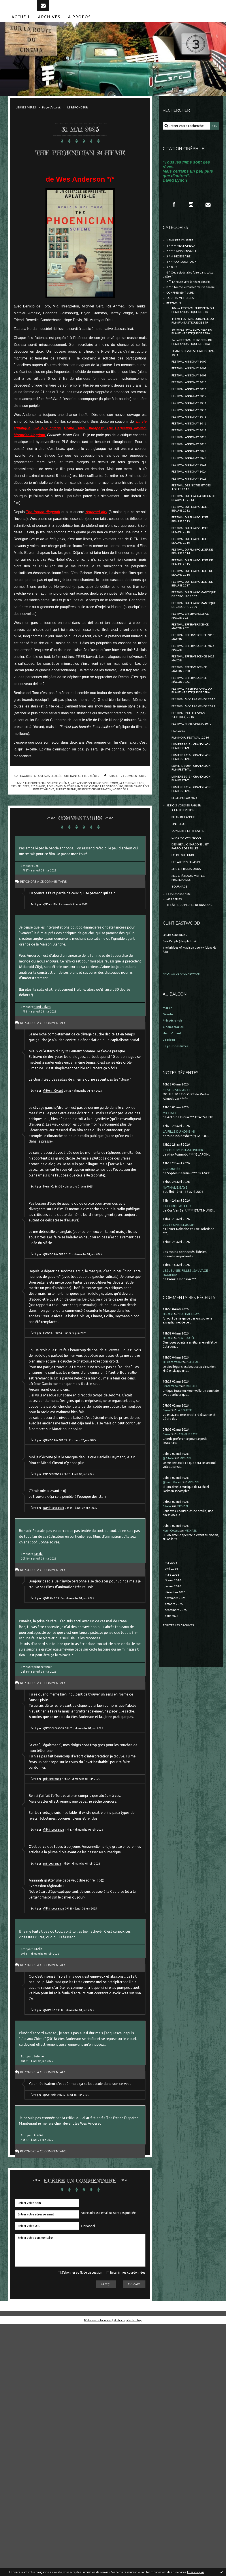 The image size is (226, 2576). I want to click on wes anderson, so click(81, 813).